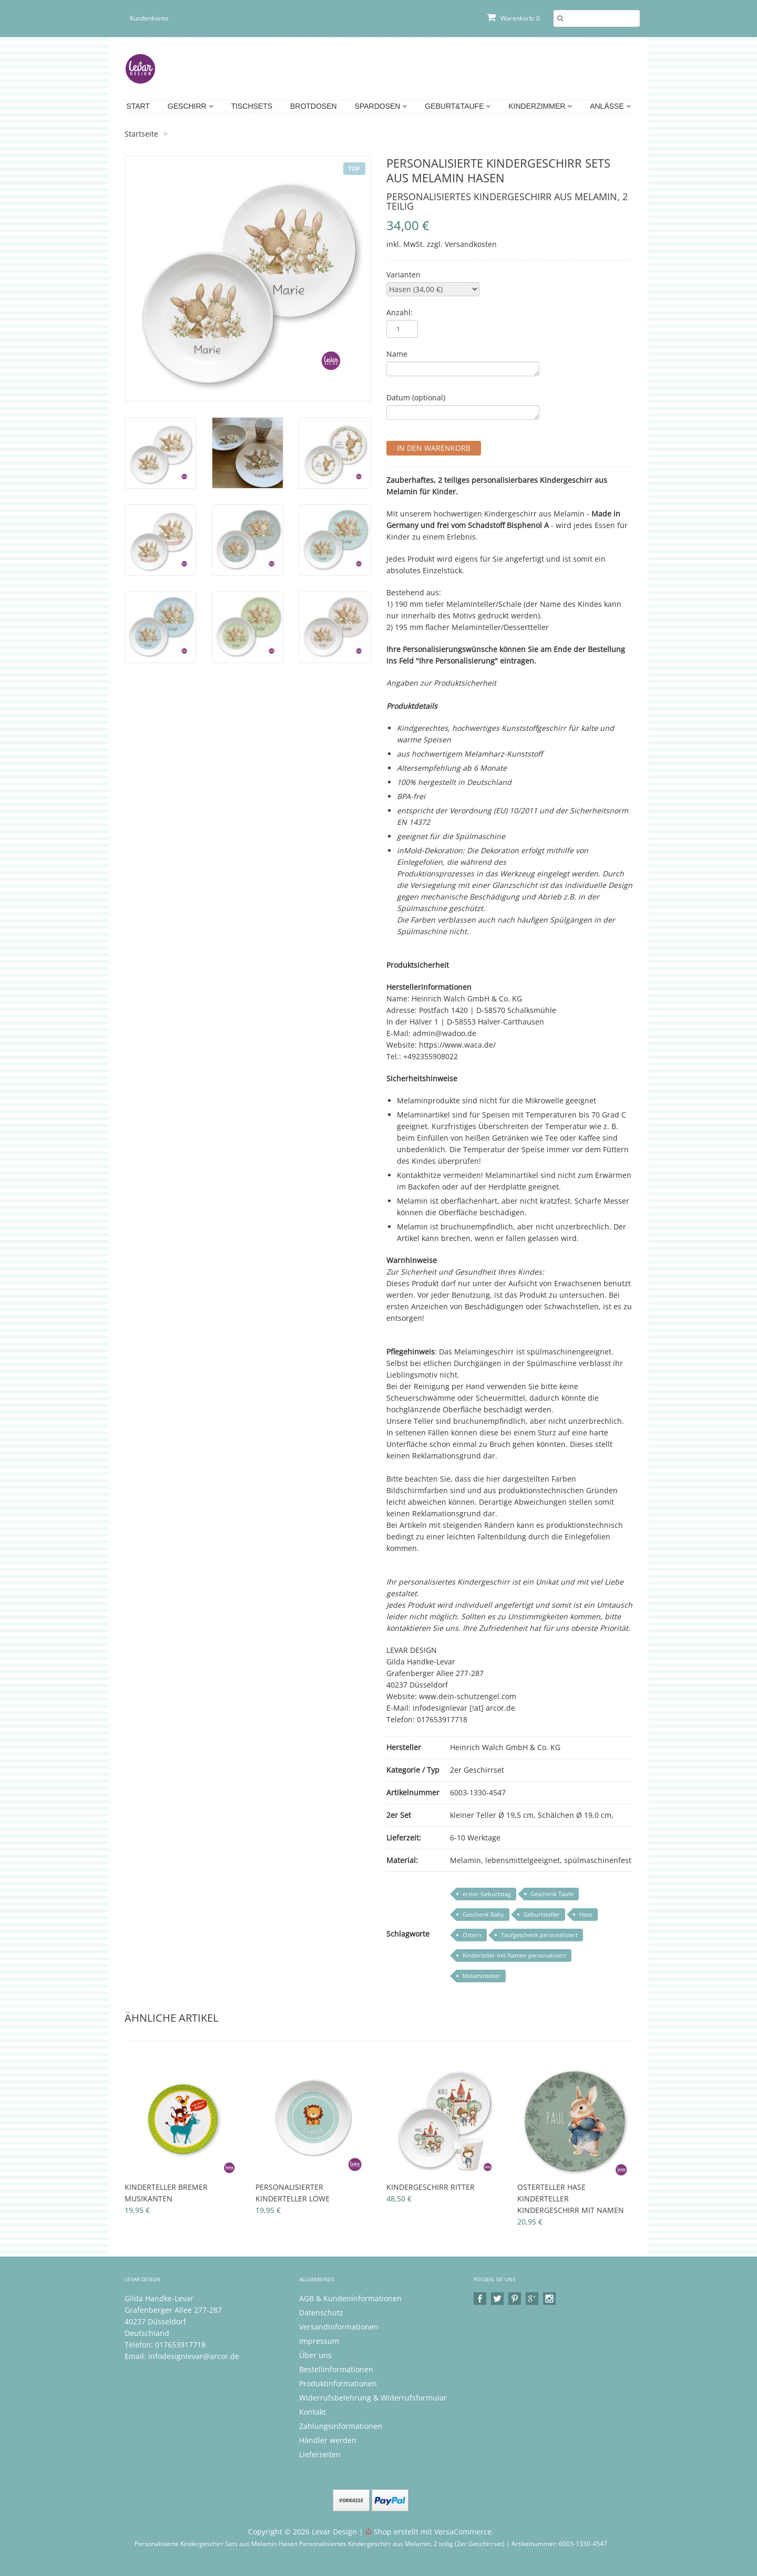 The width and height of the screenshot is (757, 2576). What do you see at coordinates (505, 1747) in the screenshot?
I see `Heinrich Walch GmbH & Co. KG` at bounding box center [505, 1747].